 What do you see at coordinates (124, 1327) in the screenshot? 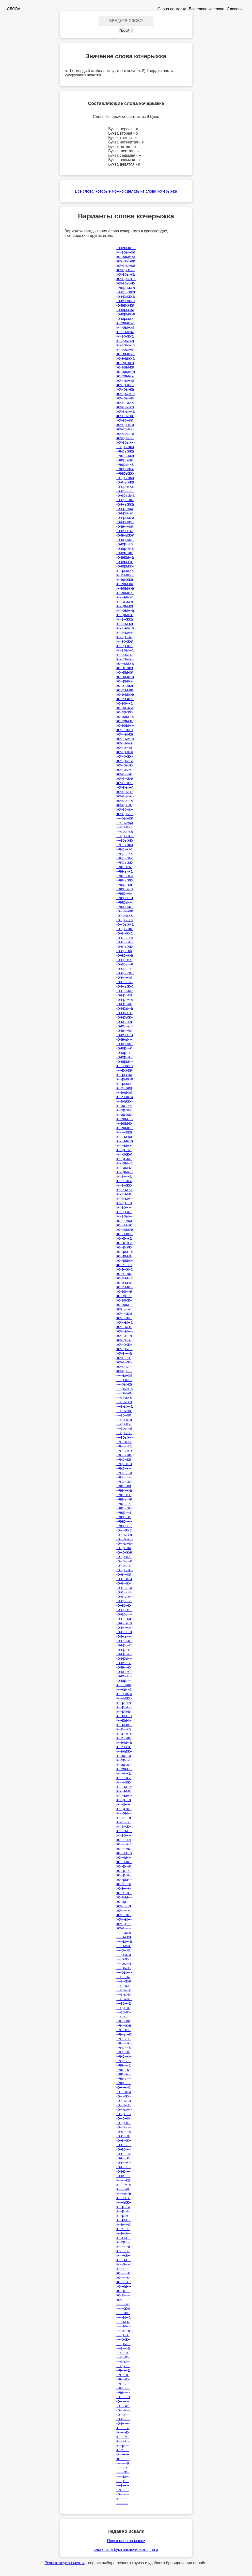
I see `коч--ы-к-` at bounding box center [124, 1327].